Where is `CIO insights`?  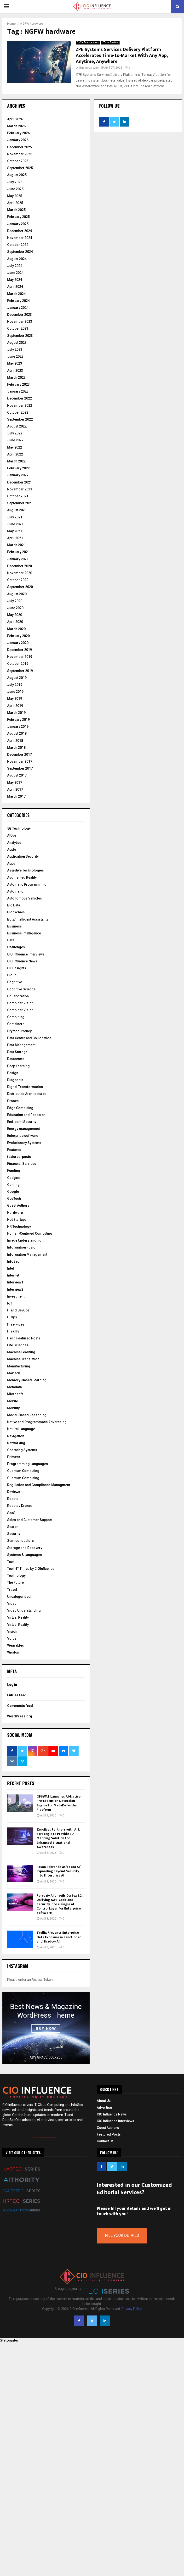 CIO insights is located at coordinates (16, 968).